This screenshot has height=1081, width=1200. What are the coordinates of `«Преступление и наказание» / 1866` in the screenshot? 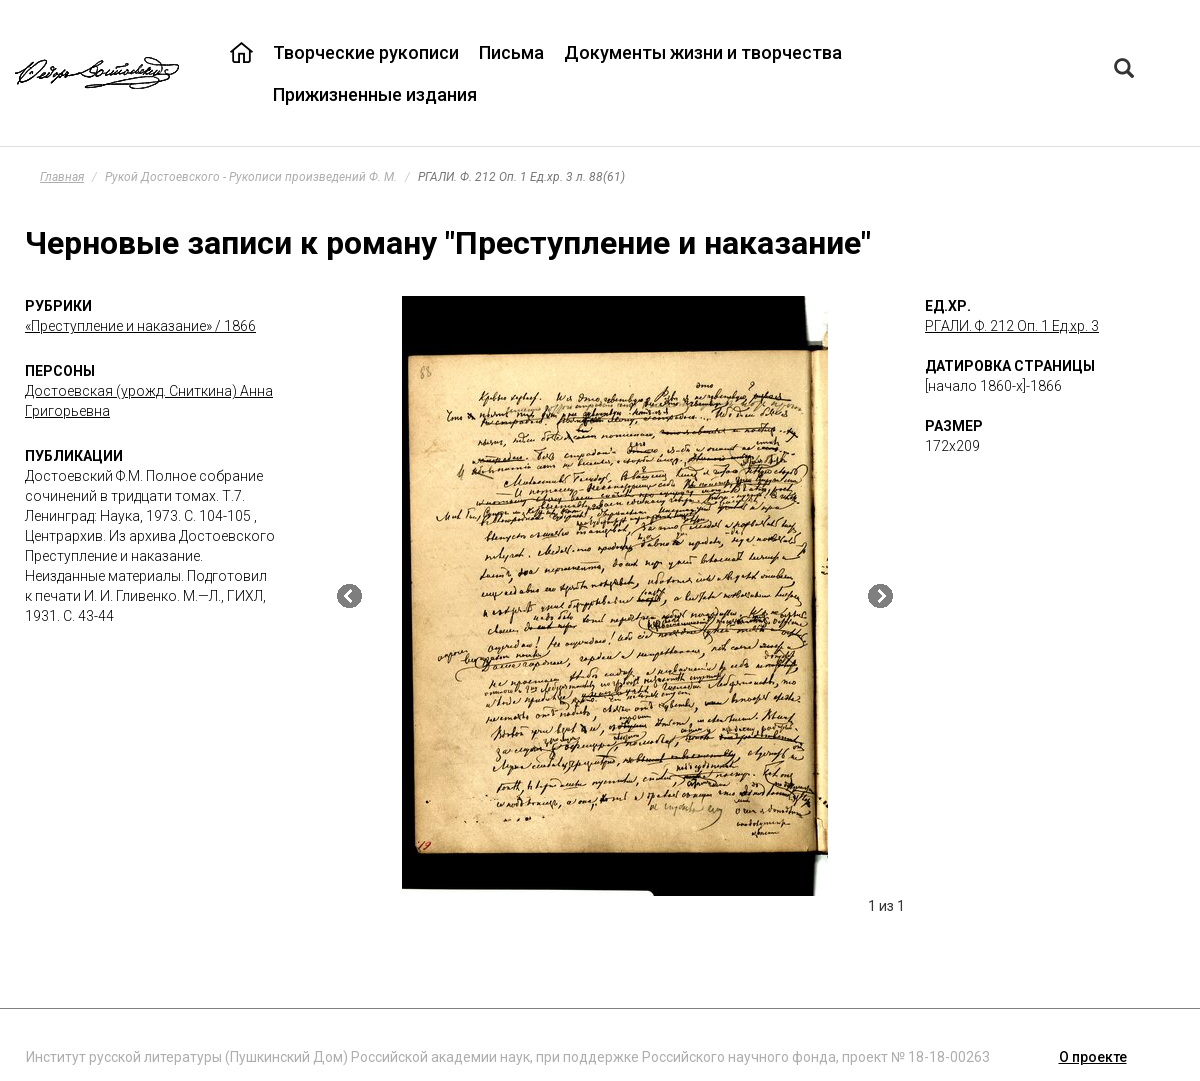 It's located at (140, 326).